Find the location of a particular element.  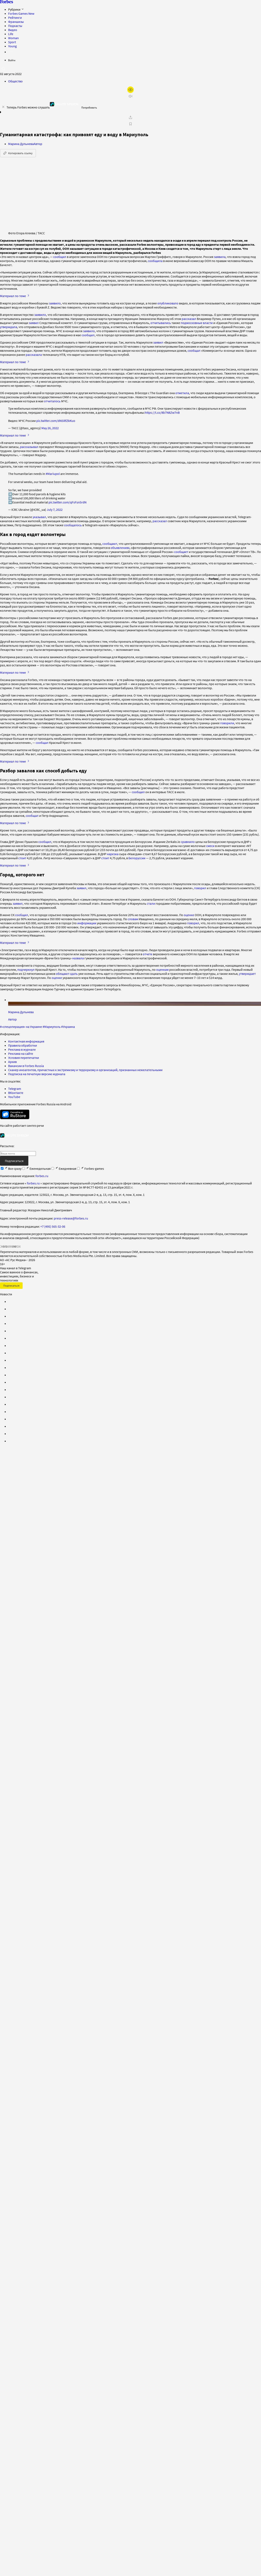

[открыть поле поиска] is located at coordinates (3, 68).